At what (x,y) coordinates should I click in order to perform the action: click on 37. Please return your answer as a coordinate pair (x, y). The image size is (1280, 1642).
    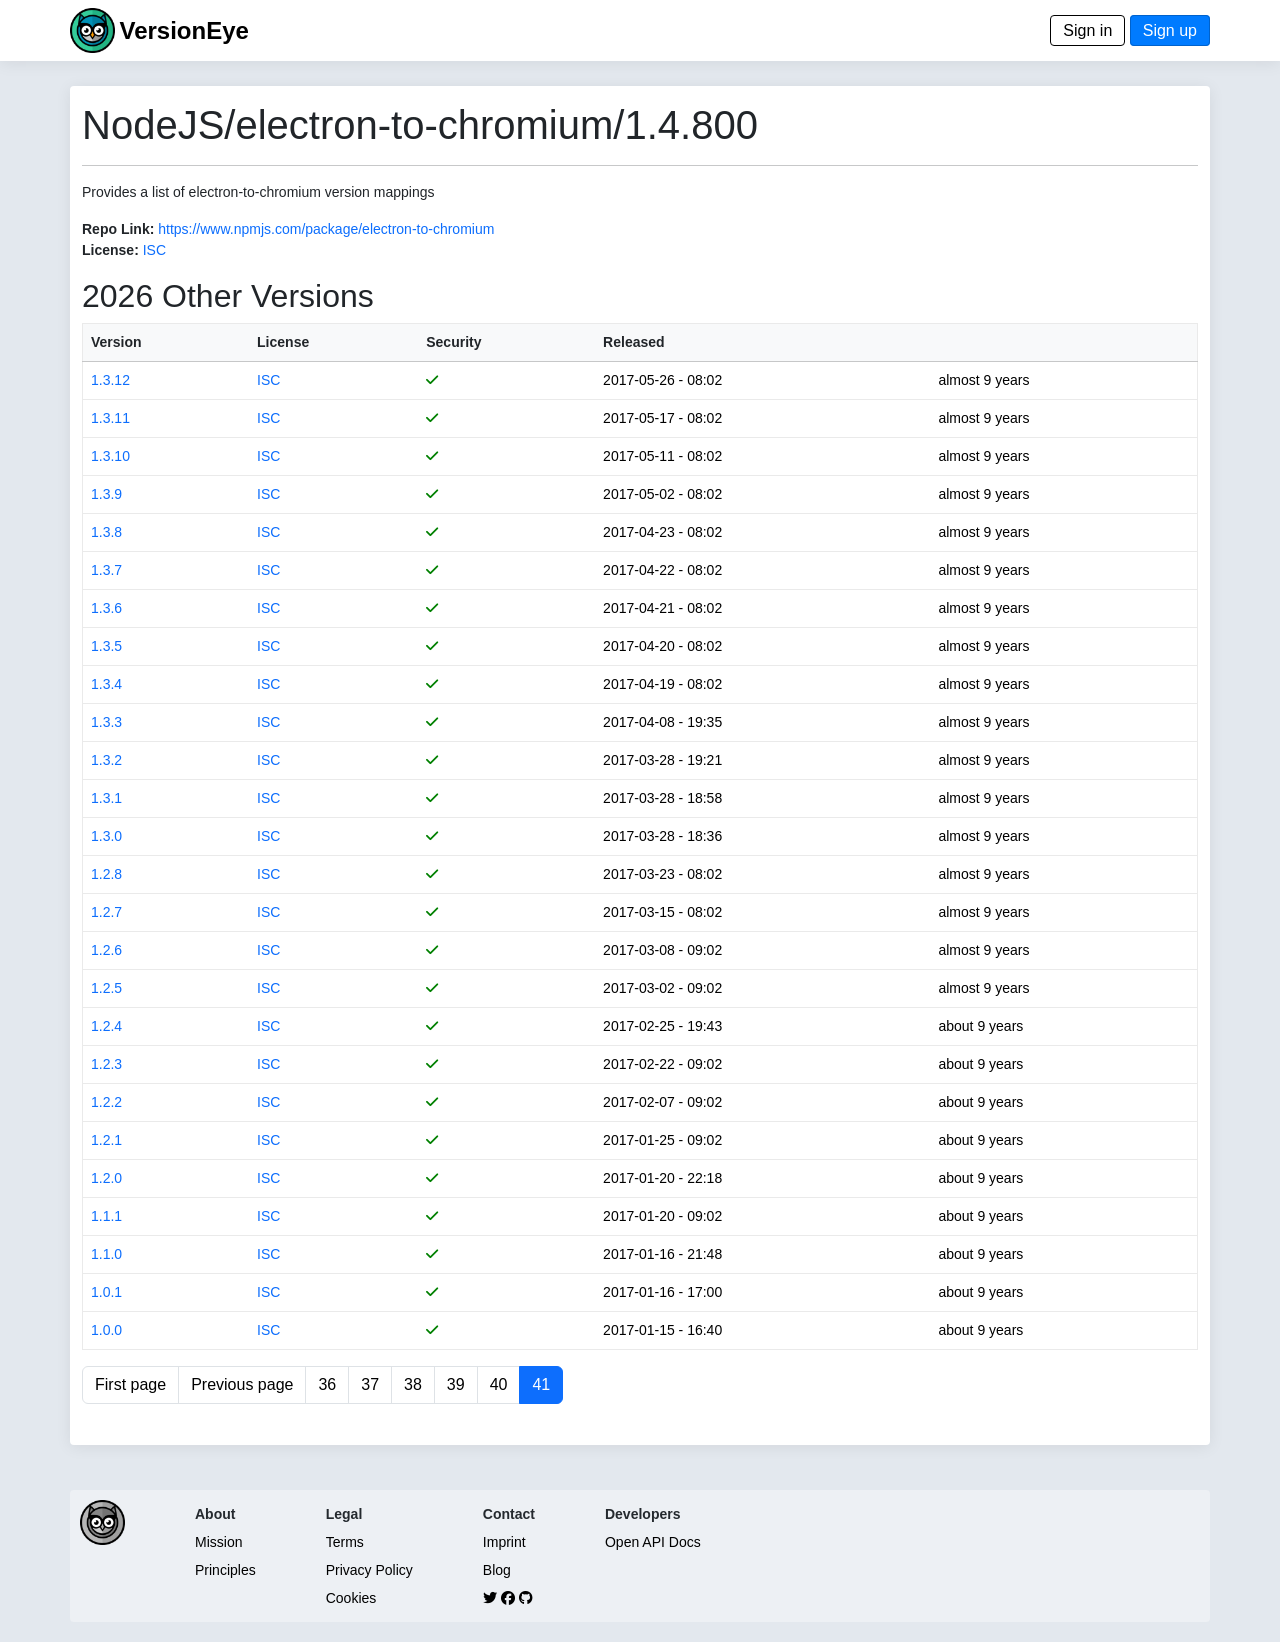
    Looking at the image, I should click on (370, 1384).